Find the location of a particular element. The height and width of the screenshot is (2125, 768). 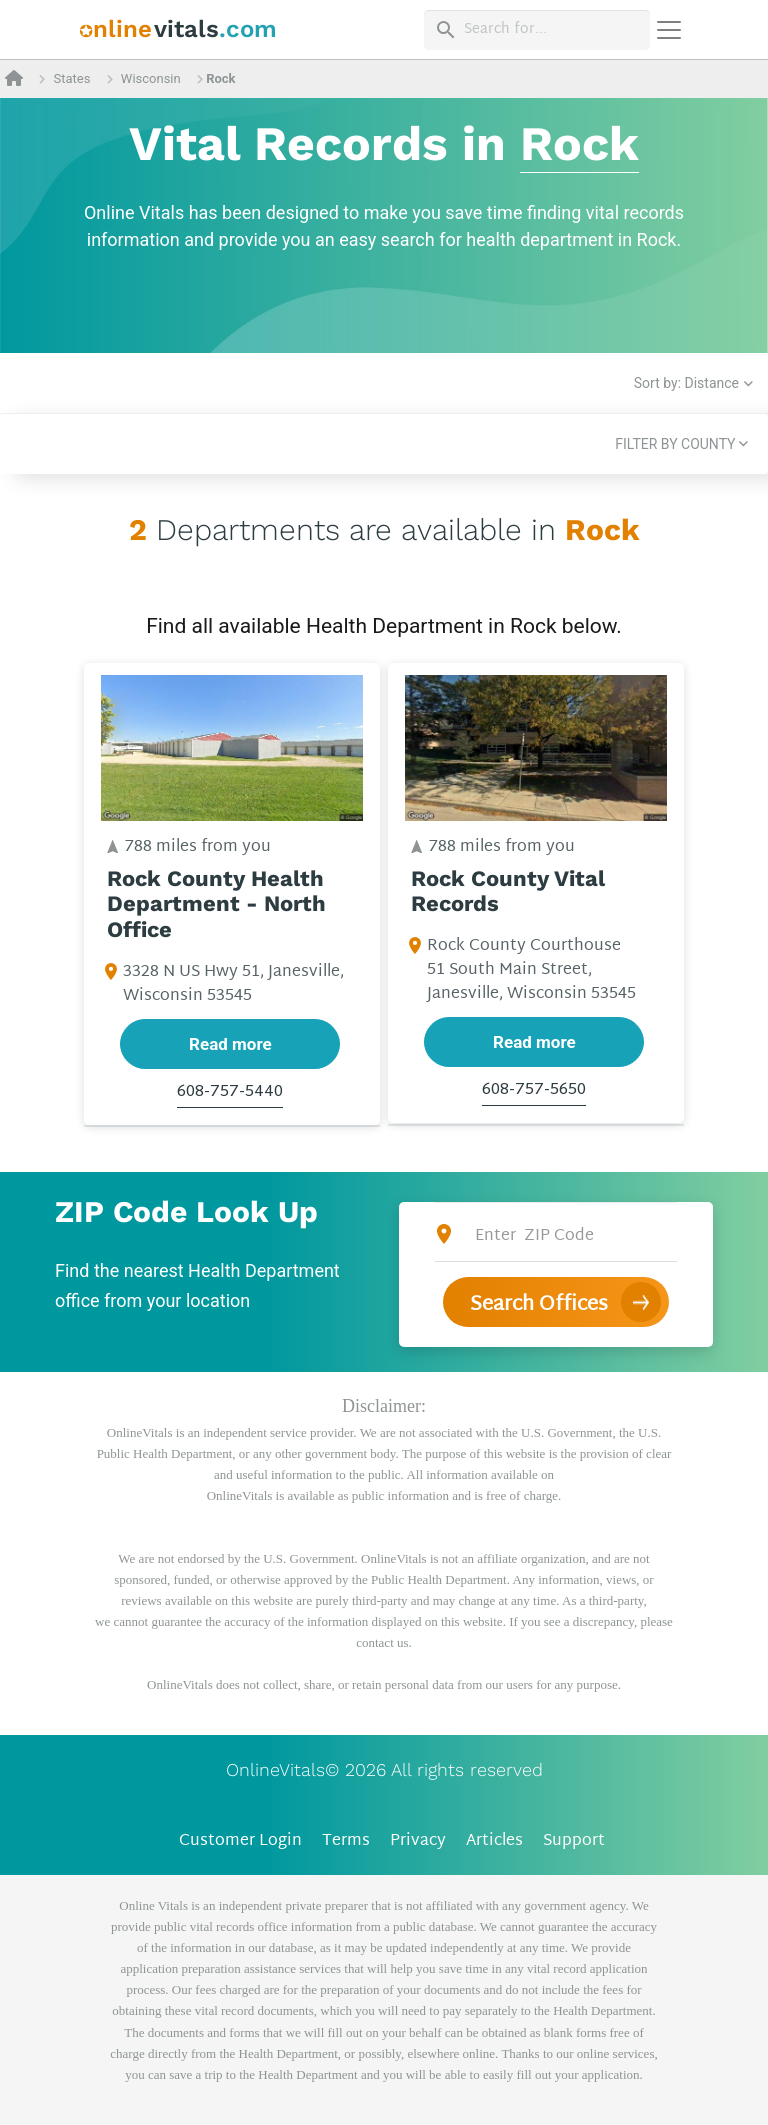

[banner] is located at coordinates (178, 29).